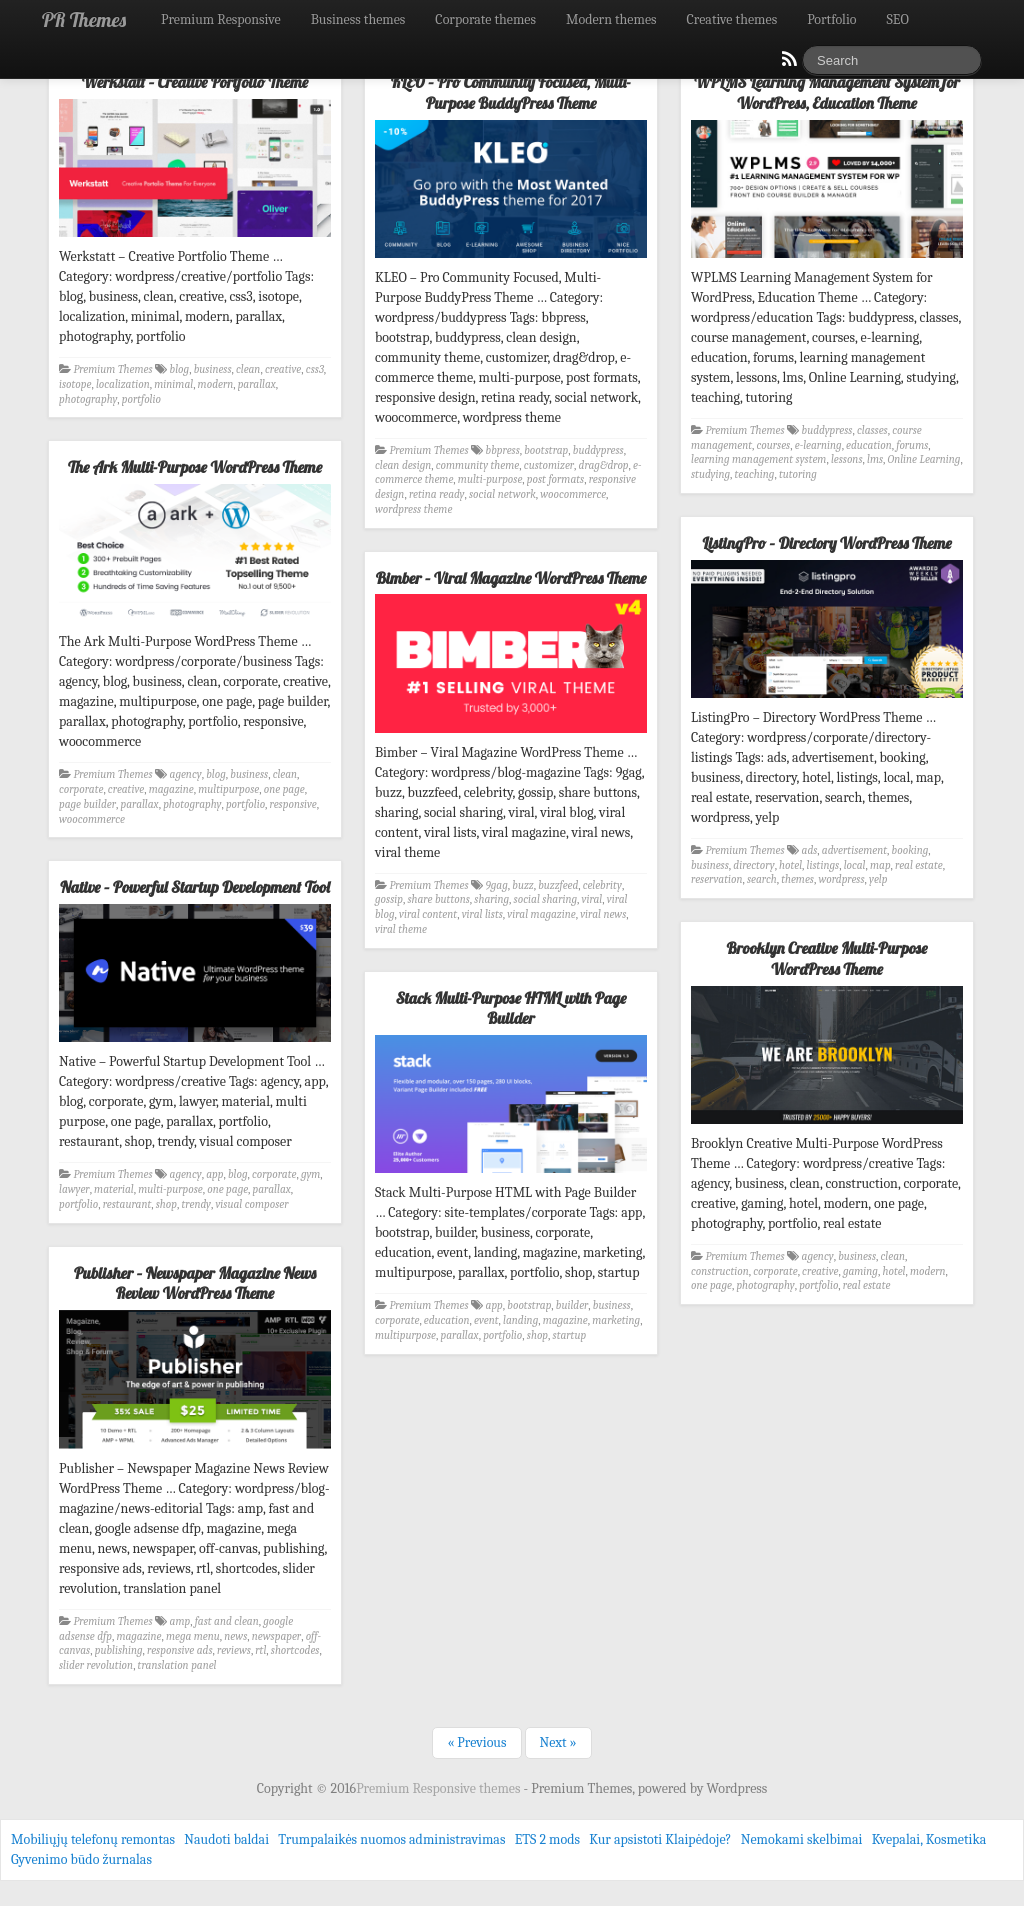  What do you see at coordinates (872, 430) in the screenshot?
I see `classes` at bounding box center [872, 430].